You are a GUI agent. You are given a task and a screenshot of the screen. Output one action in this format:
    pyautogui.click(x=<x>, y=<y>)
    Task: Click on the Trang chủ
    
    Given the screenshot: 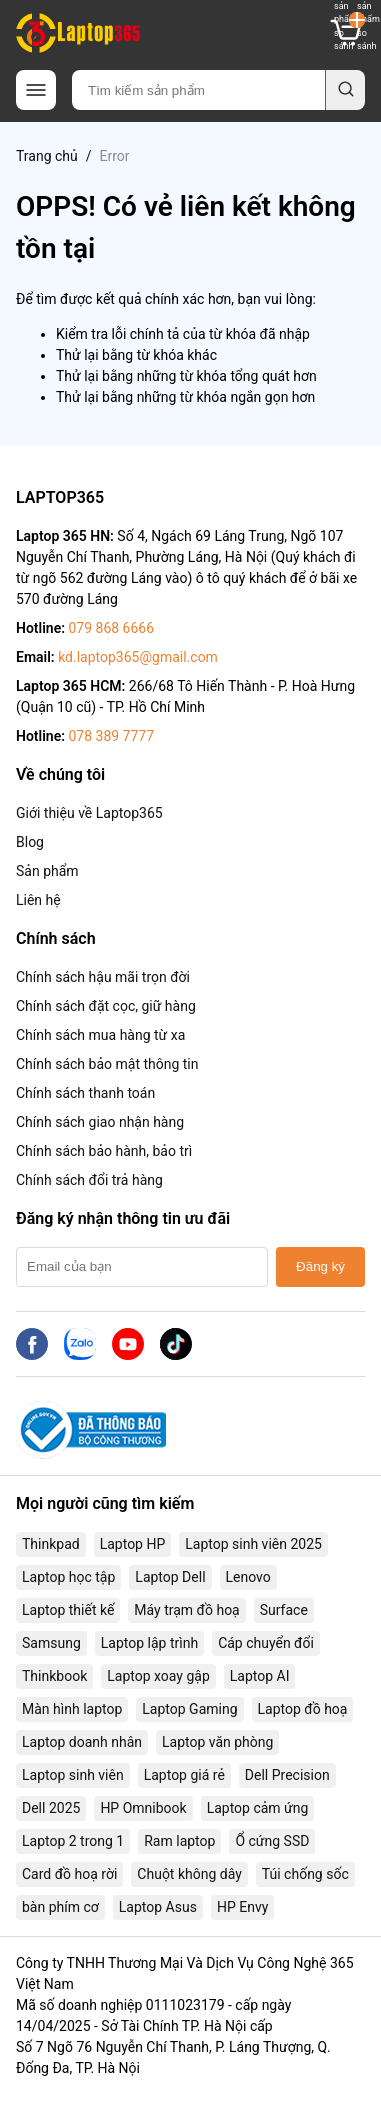 What is the action you would take?
    pyautogui.click(x=47, y=156)
    